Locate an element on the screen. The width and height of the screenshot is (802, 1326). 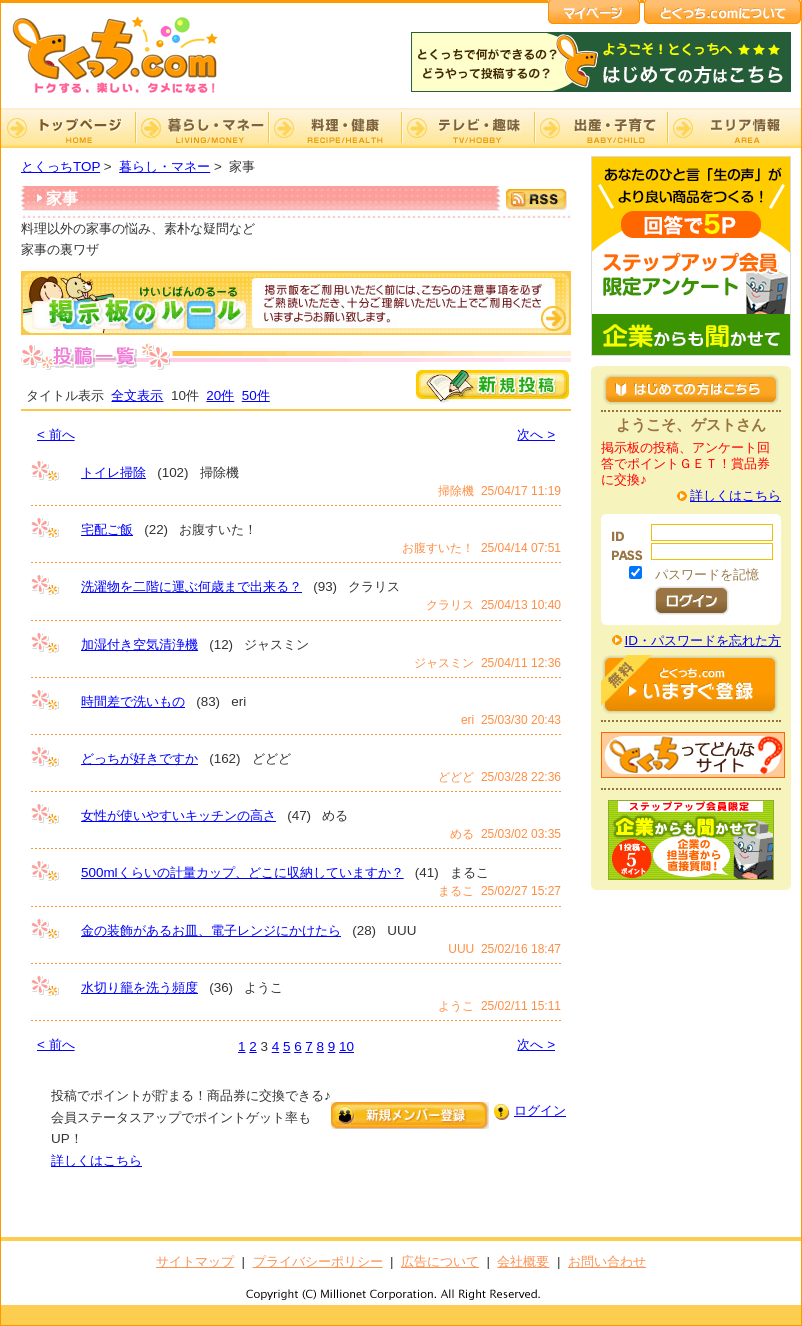
500mlくらいの計量カップ、どこに収納していますか？ is located at coordinates (242, 872).